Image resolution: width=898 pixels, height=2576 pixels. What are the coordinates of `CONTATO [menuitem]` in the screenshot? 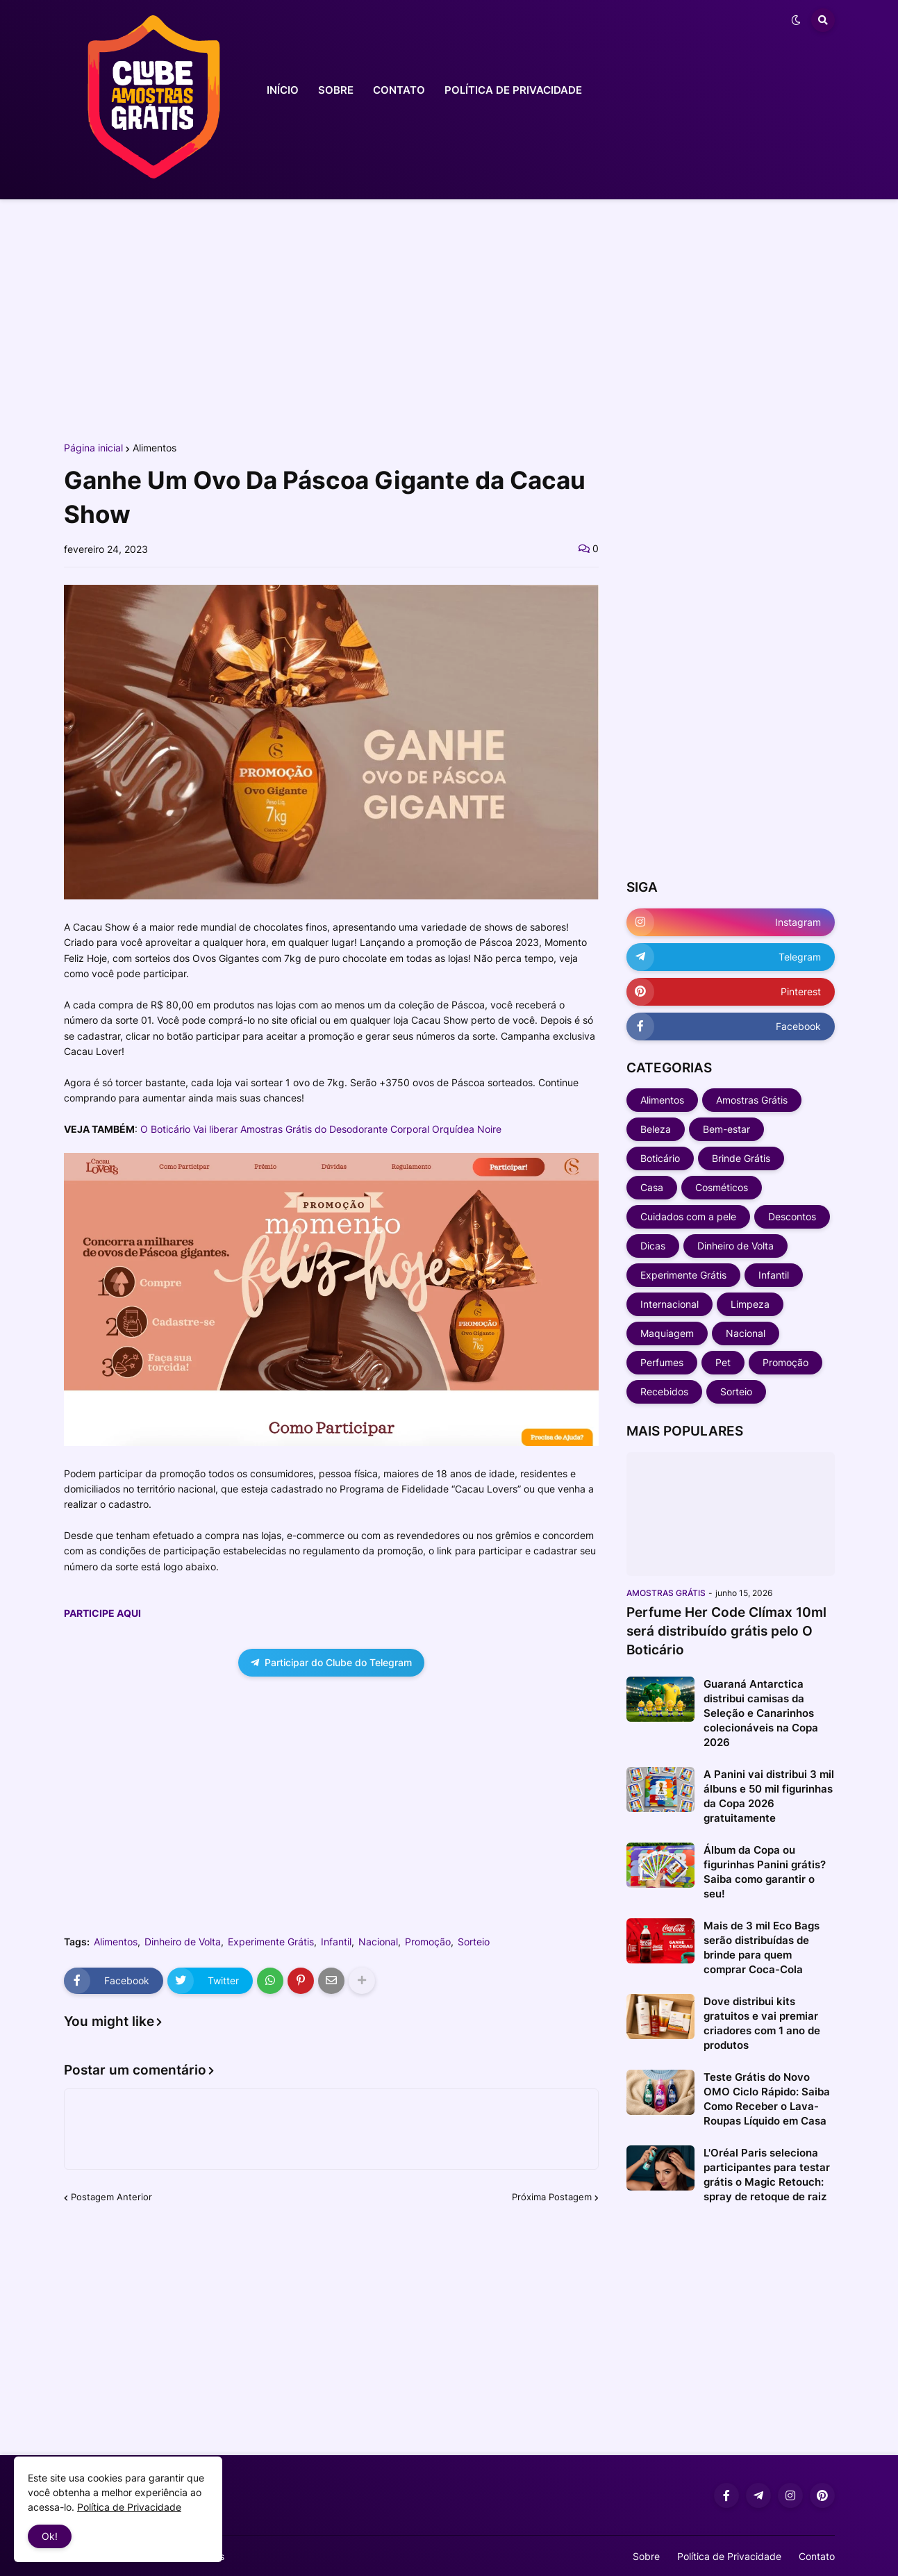 It's located at (399, 90).